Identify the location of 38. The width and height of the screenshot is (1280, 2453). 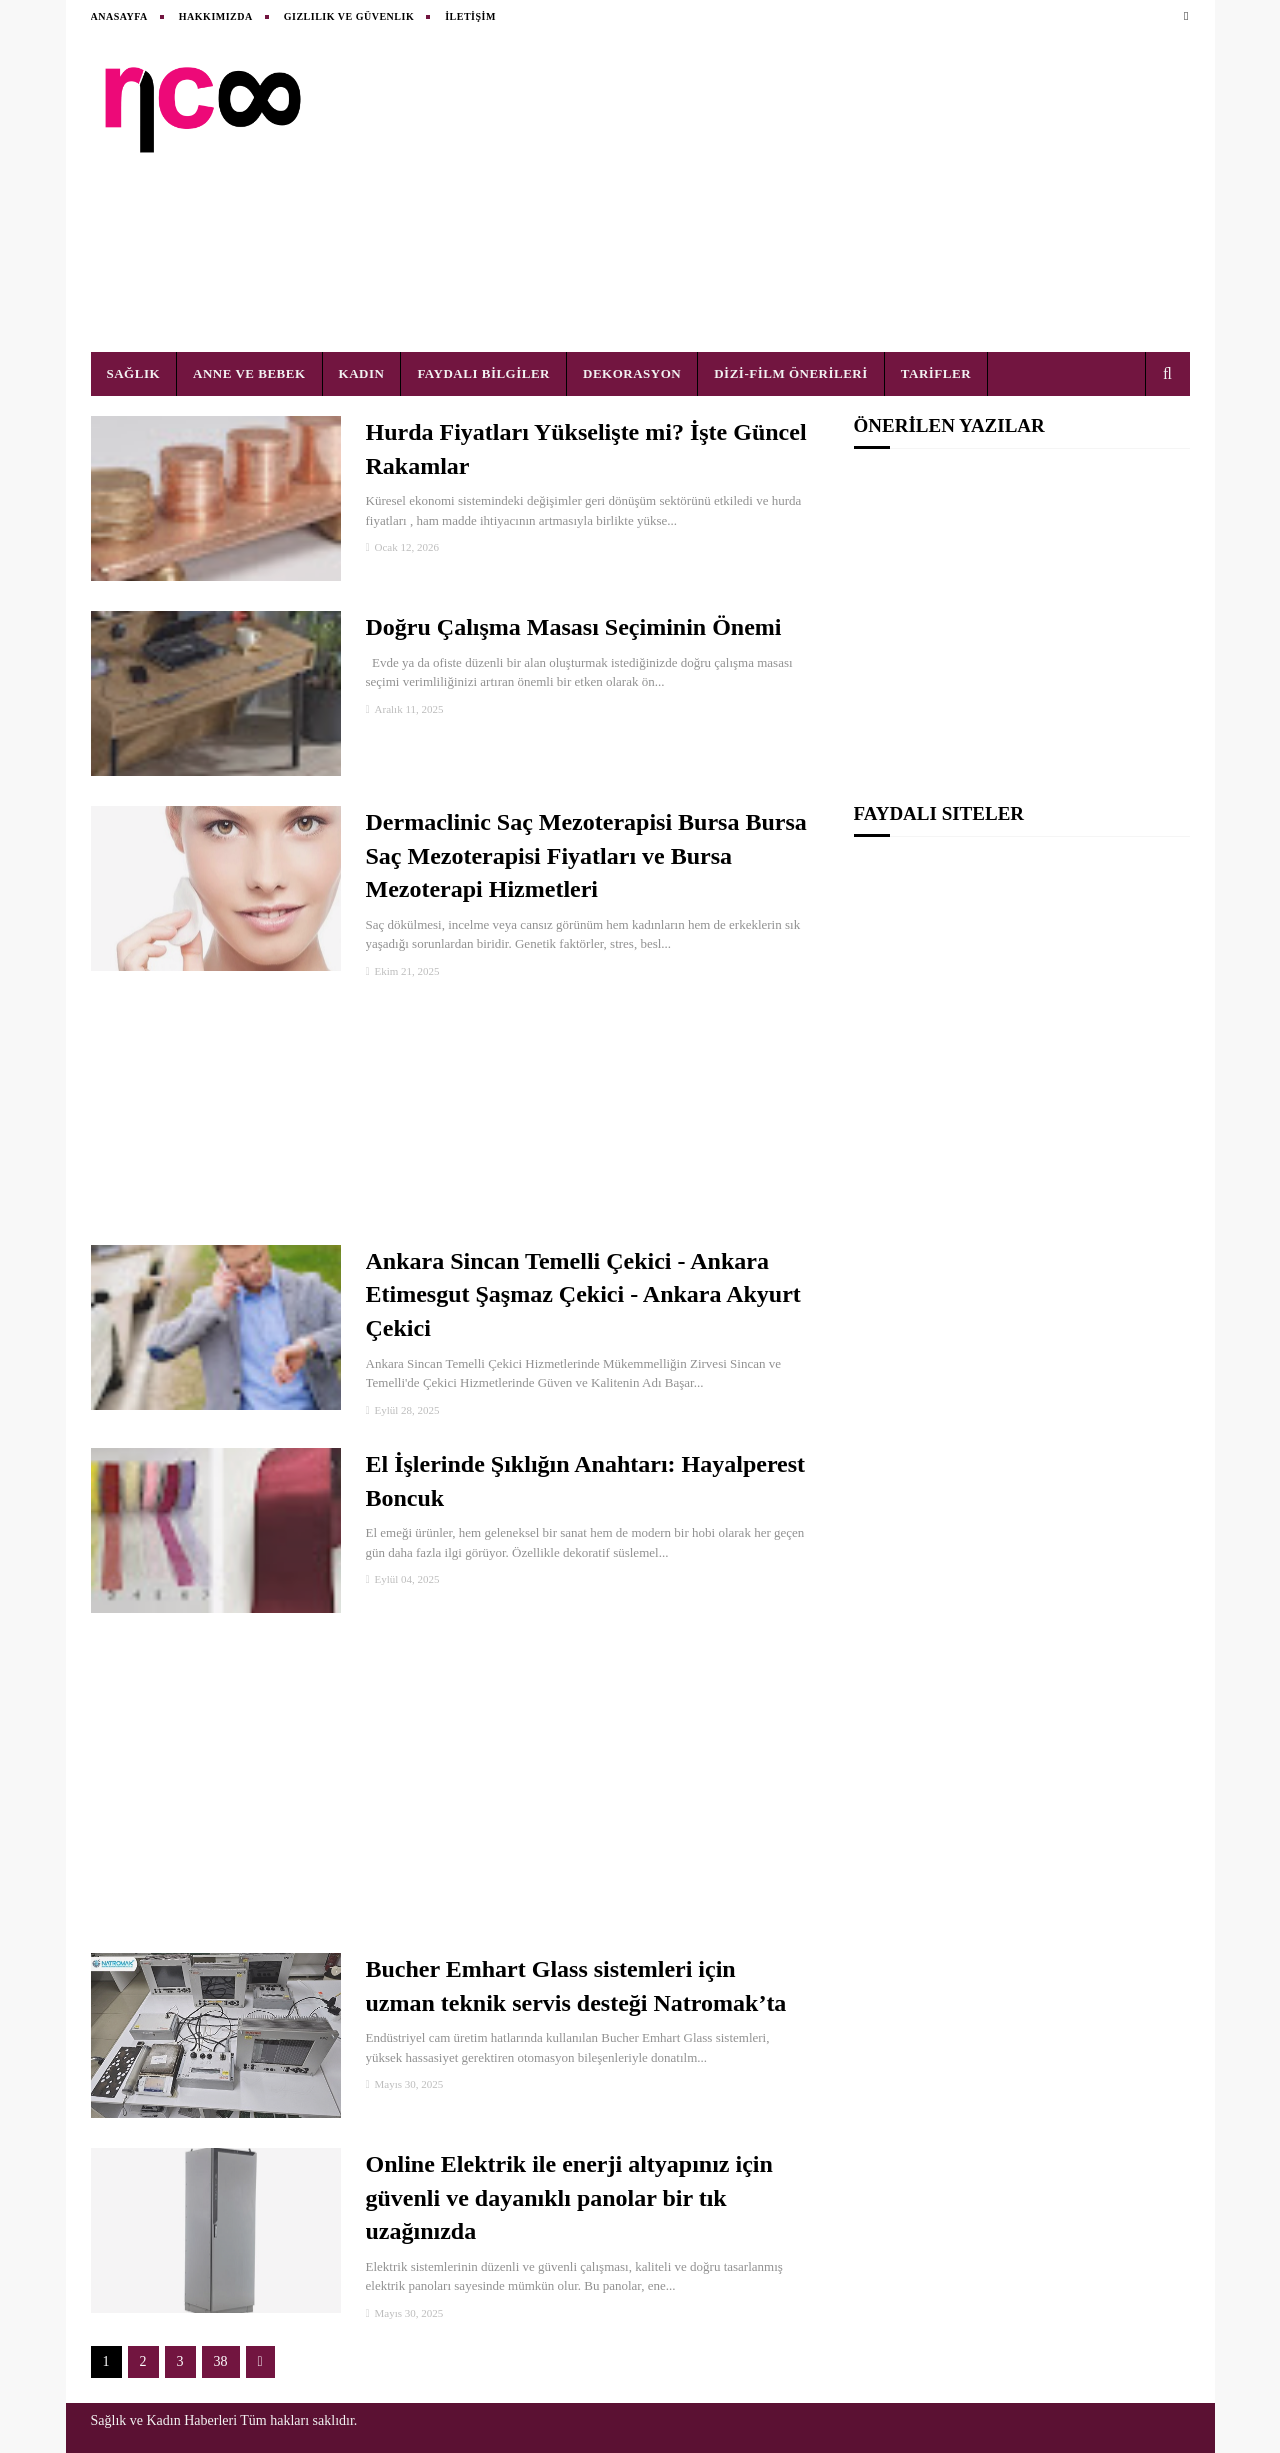
(221, 2361).